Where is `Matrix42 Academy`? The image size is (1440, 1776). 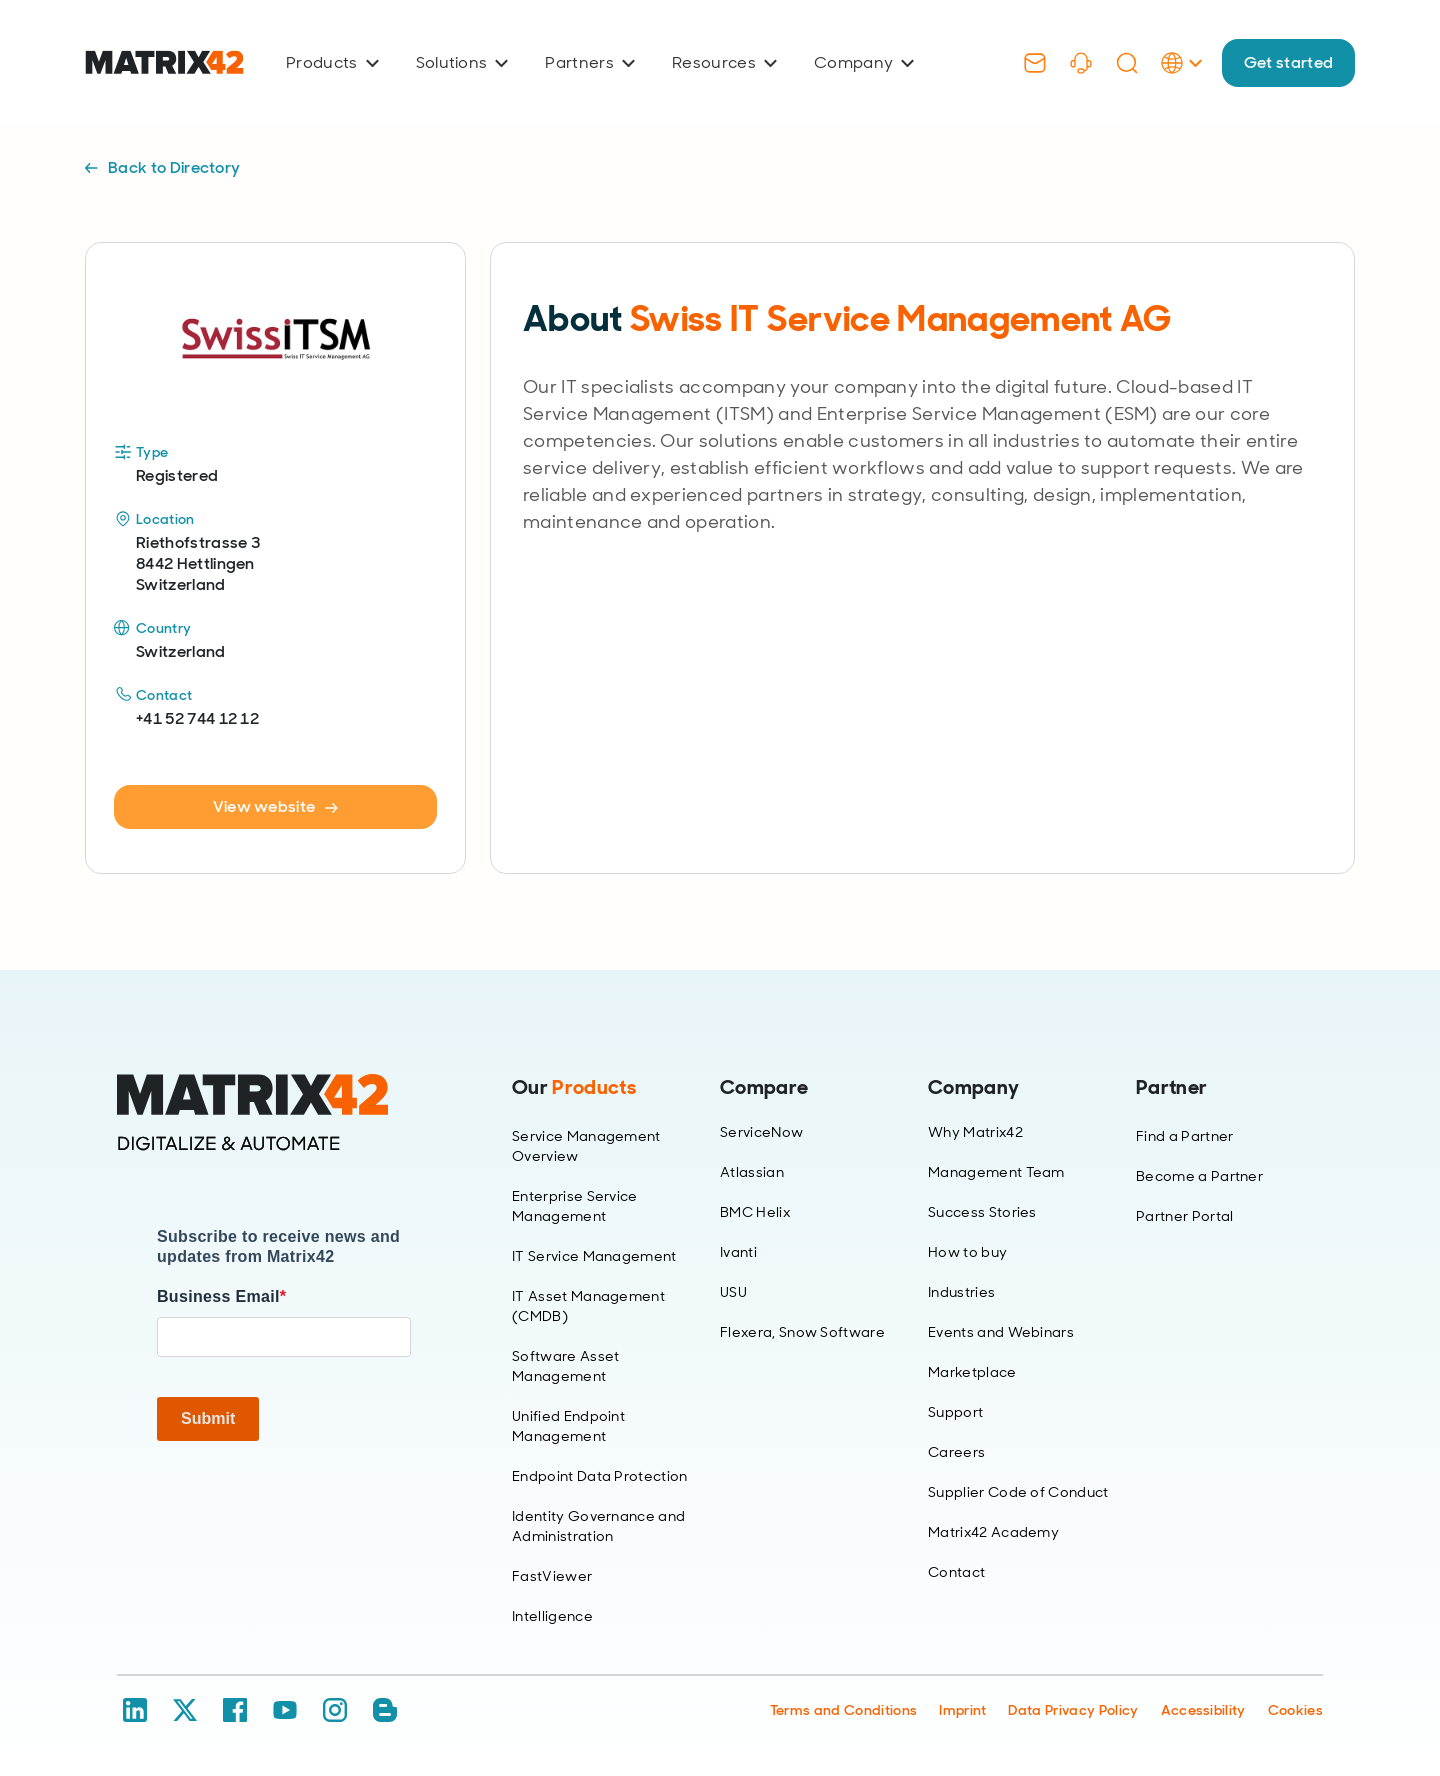
Matrix42 Academy is located at coordinates (993, 1532).